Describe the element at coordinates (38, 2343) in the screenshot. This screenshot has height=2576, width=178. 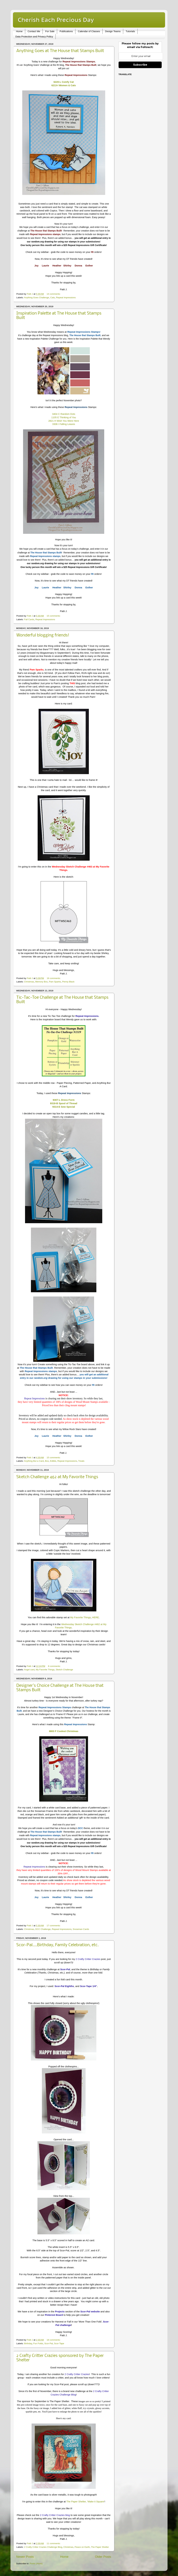
I see `Fun Folds` at that location.